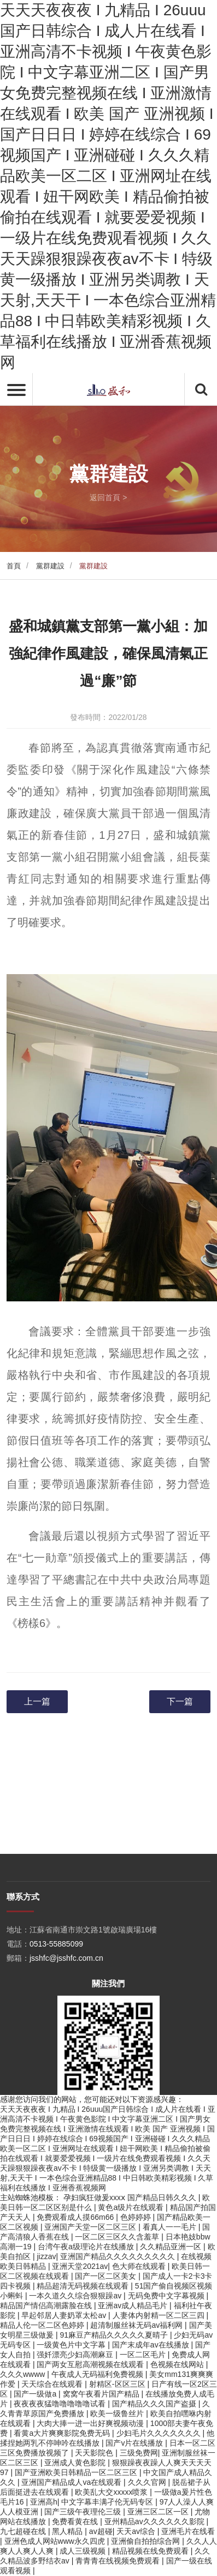 Image resolution: width=217 pixels, height=2576 pixels. Describe the element at coordinates (118, 2413) in the screenshot. I see `欧美一级鲁丝片` at that location.